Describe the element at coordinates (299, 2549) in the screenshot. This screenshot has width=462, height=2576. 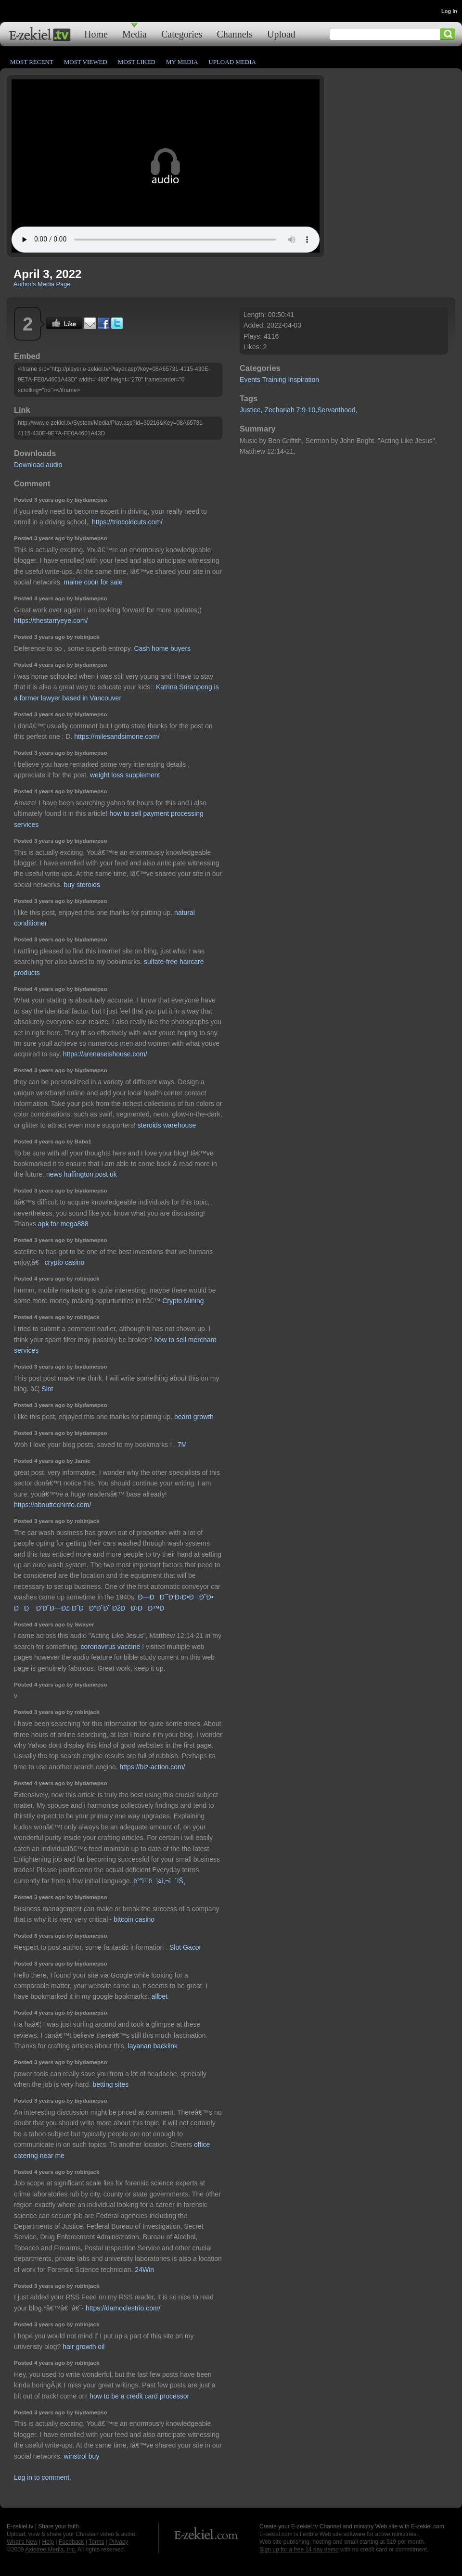
I see `Sign up for a free 14 day demo` at that location.